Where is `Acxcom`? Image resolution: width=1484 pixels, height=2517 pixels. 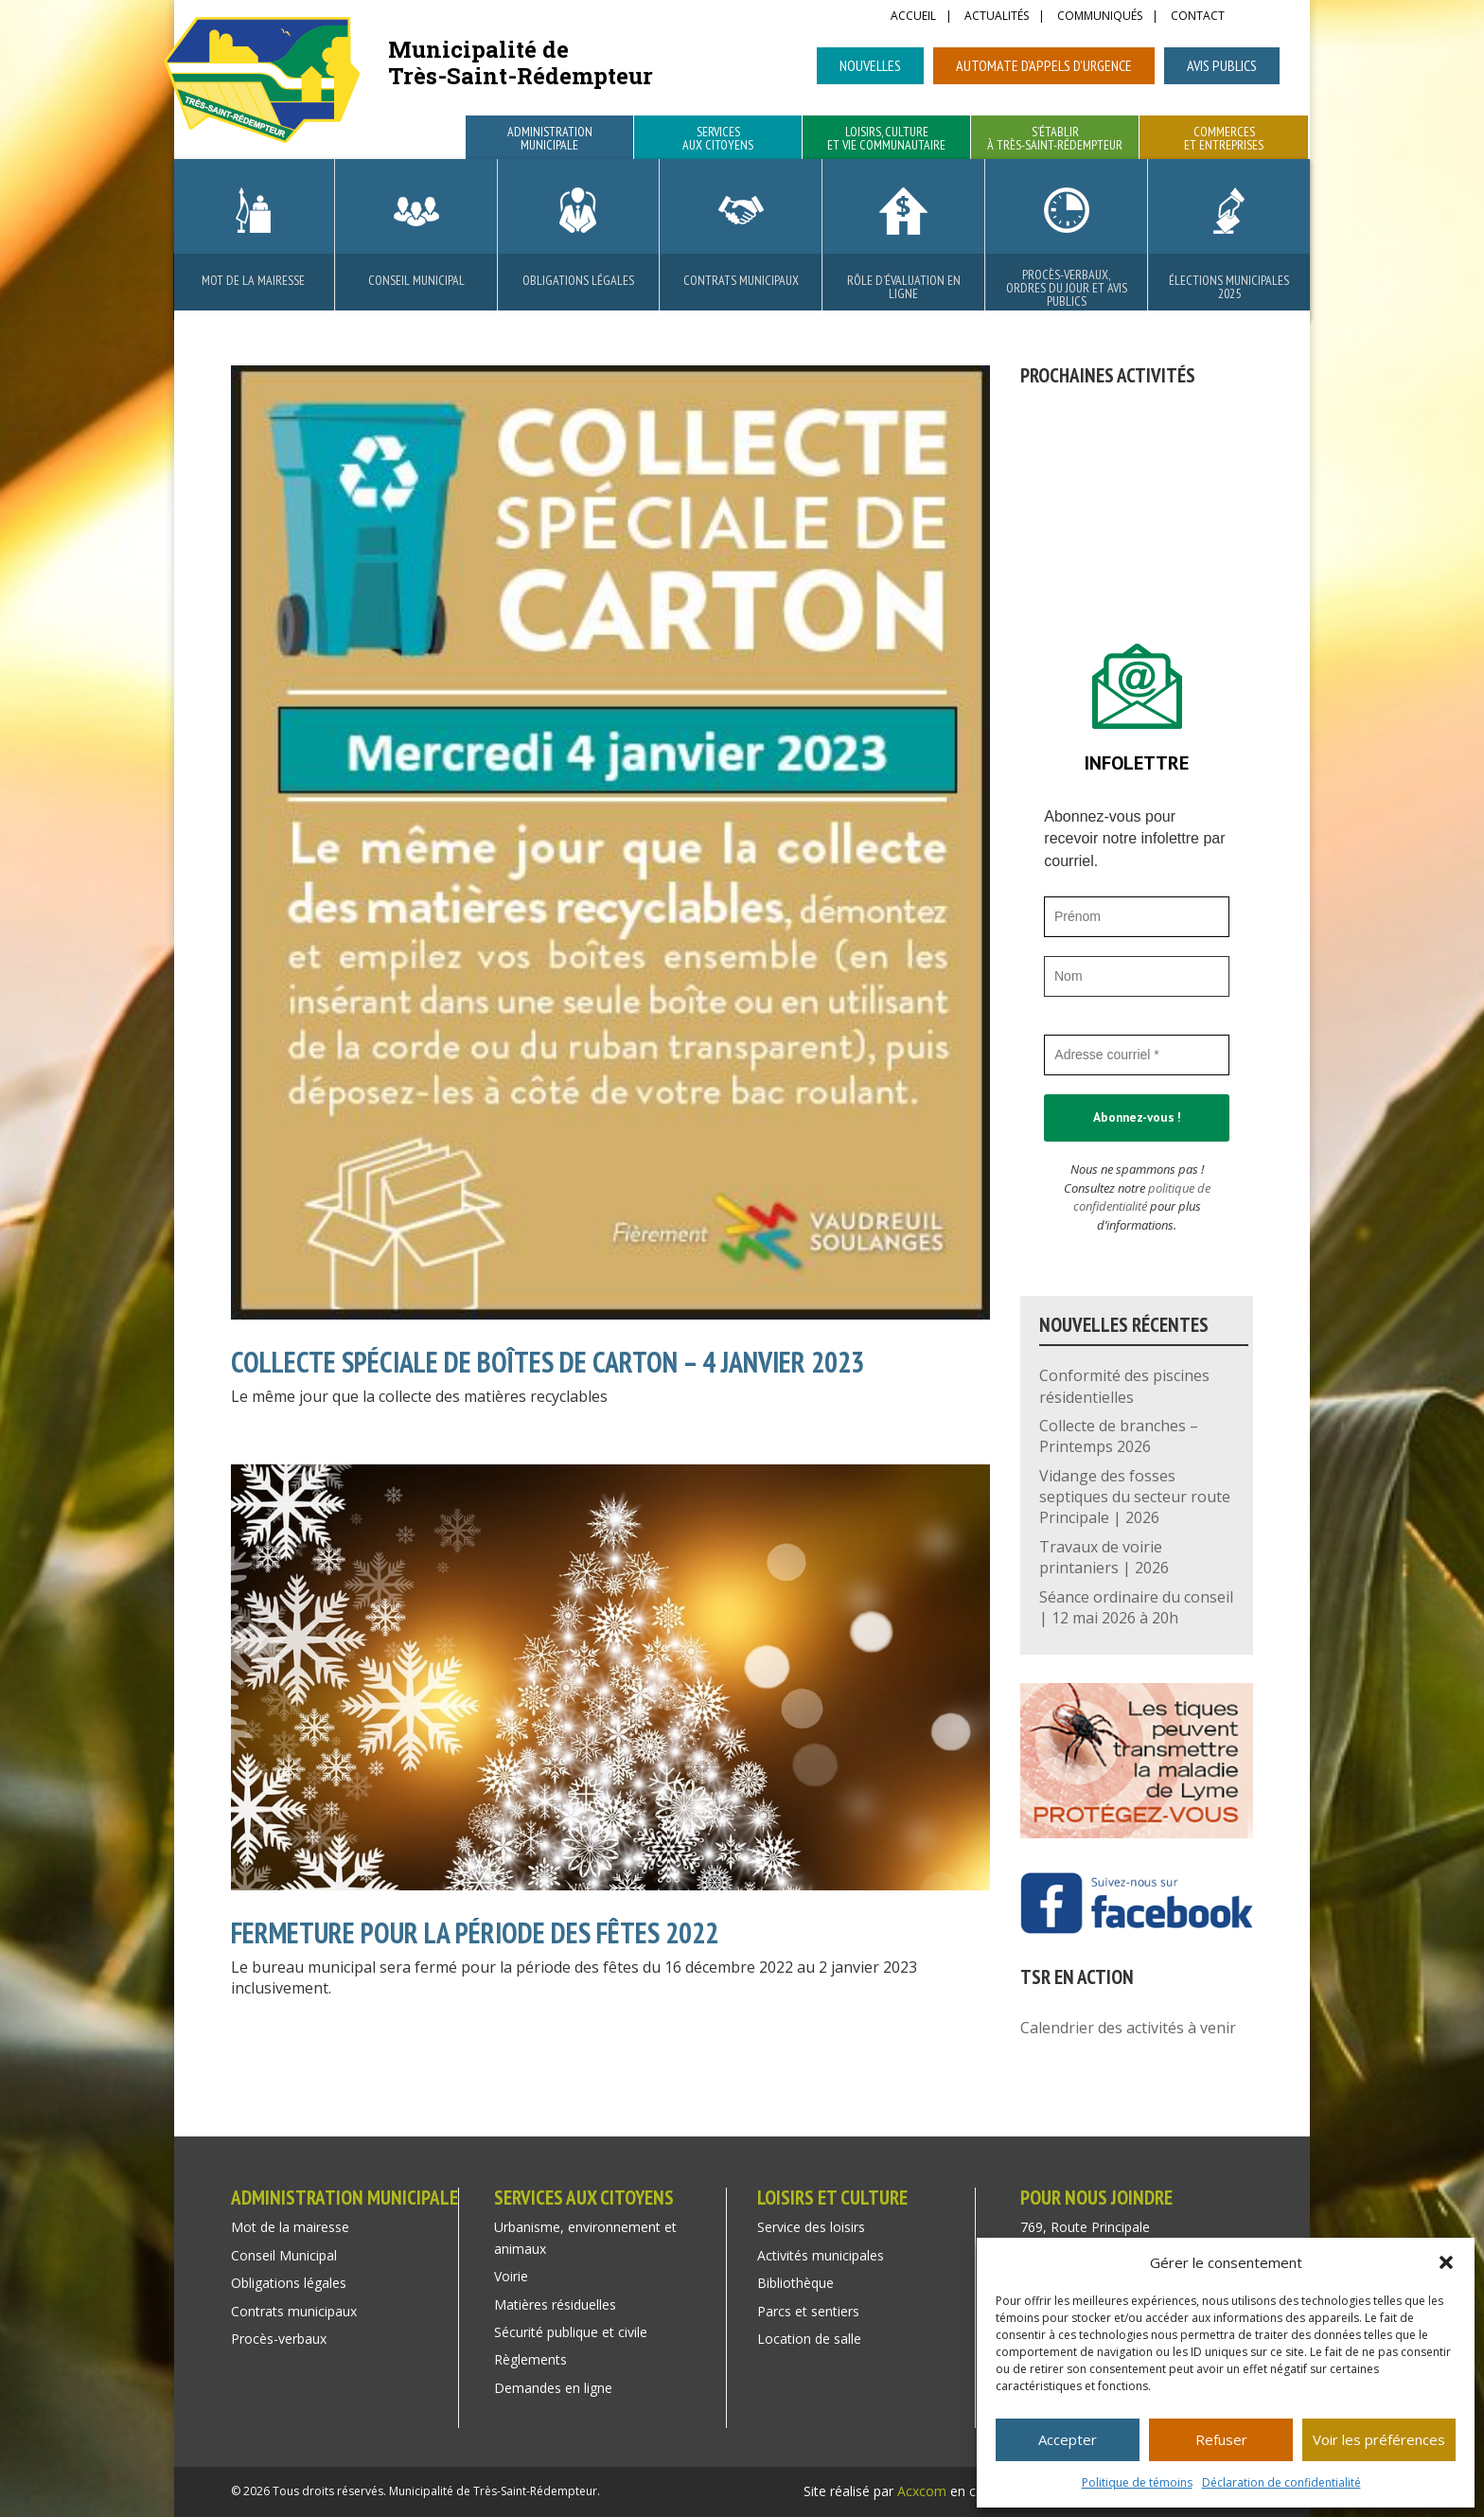
Acxcom is located at coordinates (921, 2491).